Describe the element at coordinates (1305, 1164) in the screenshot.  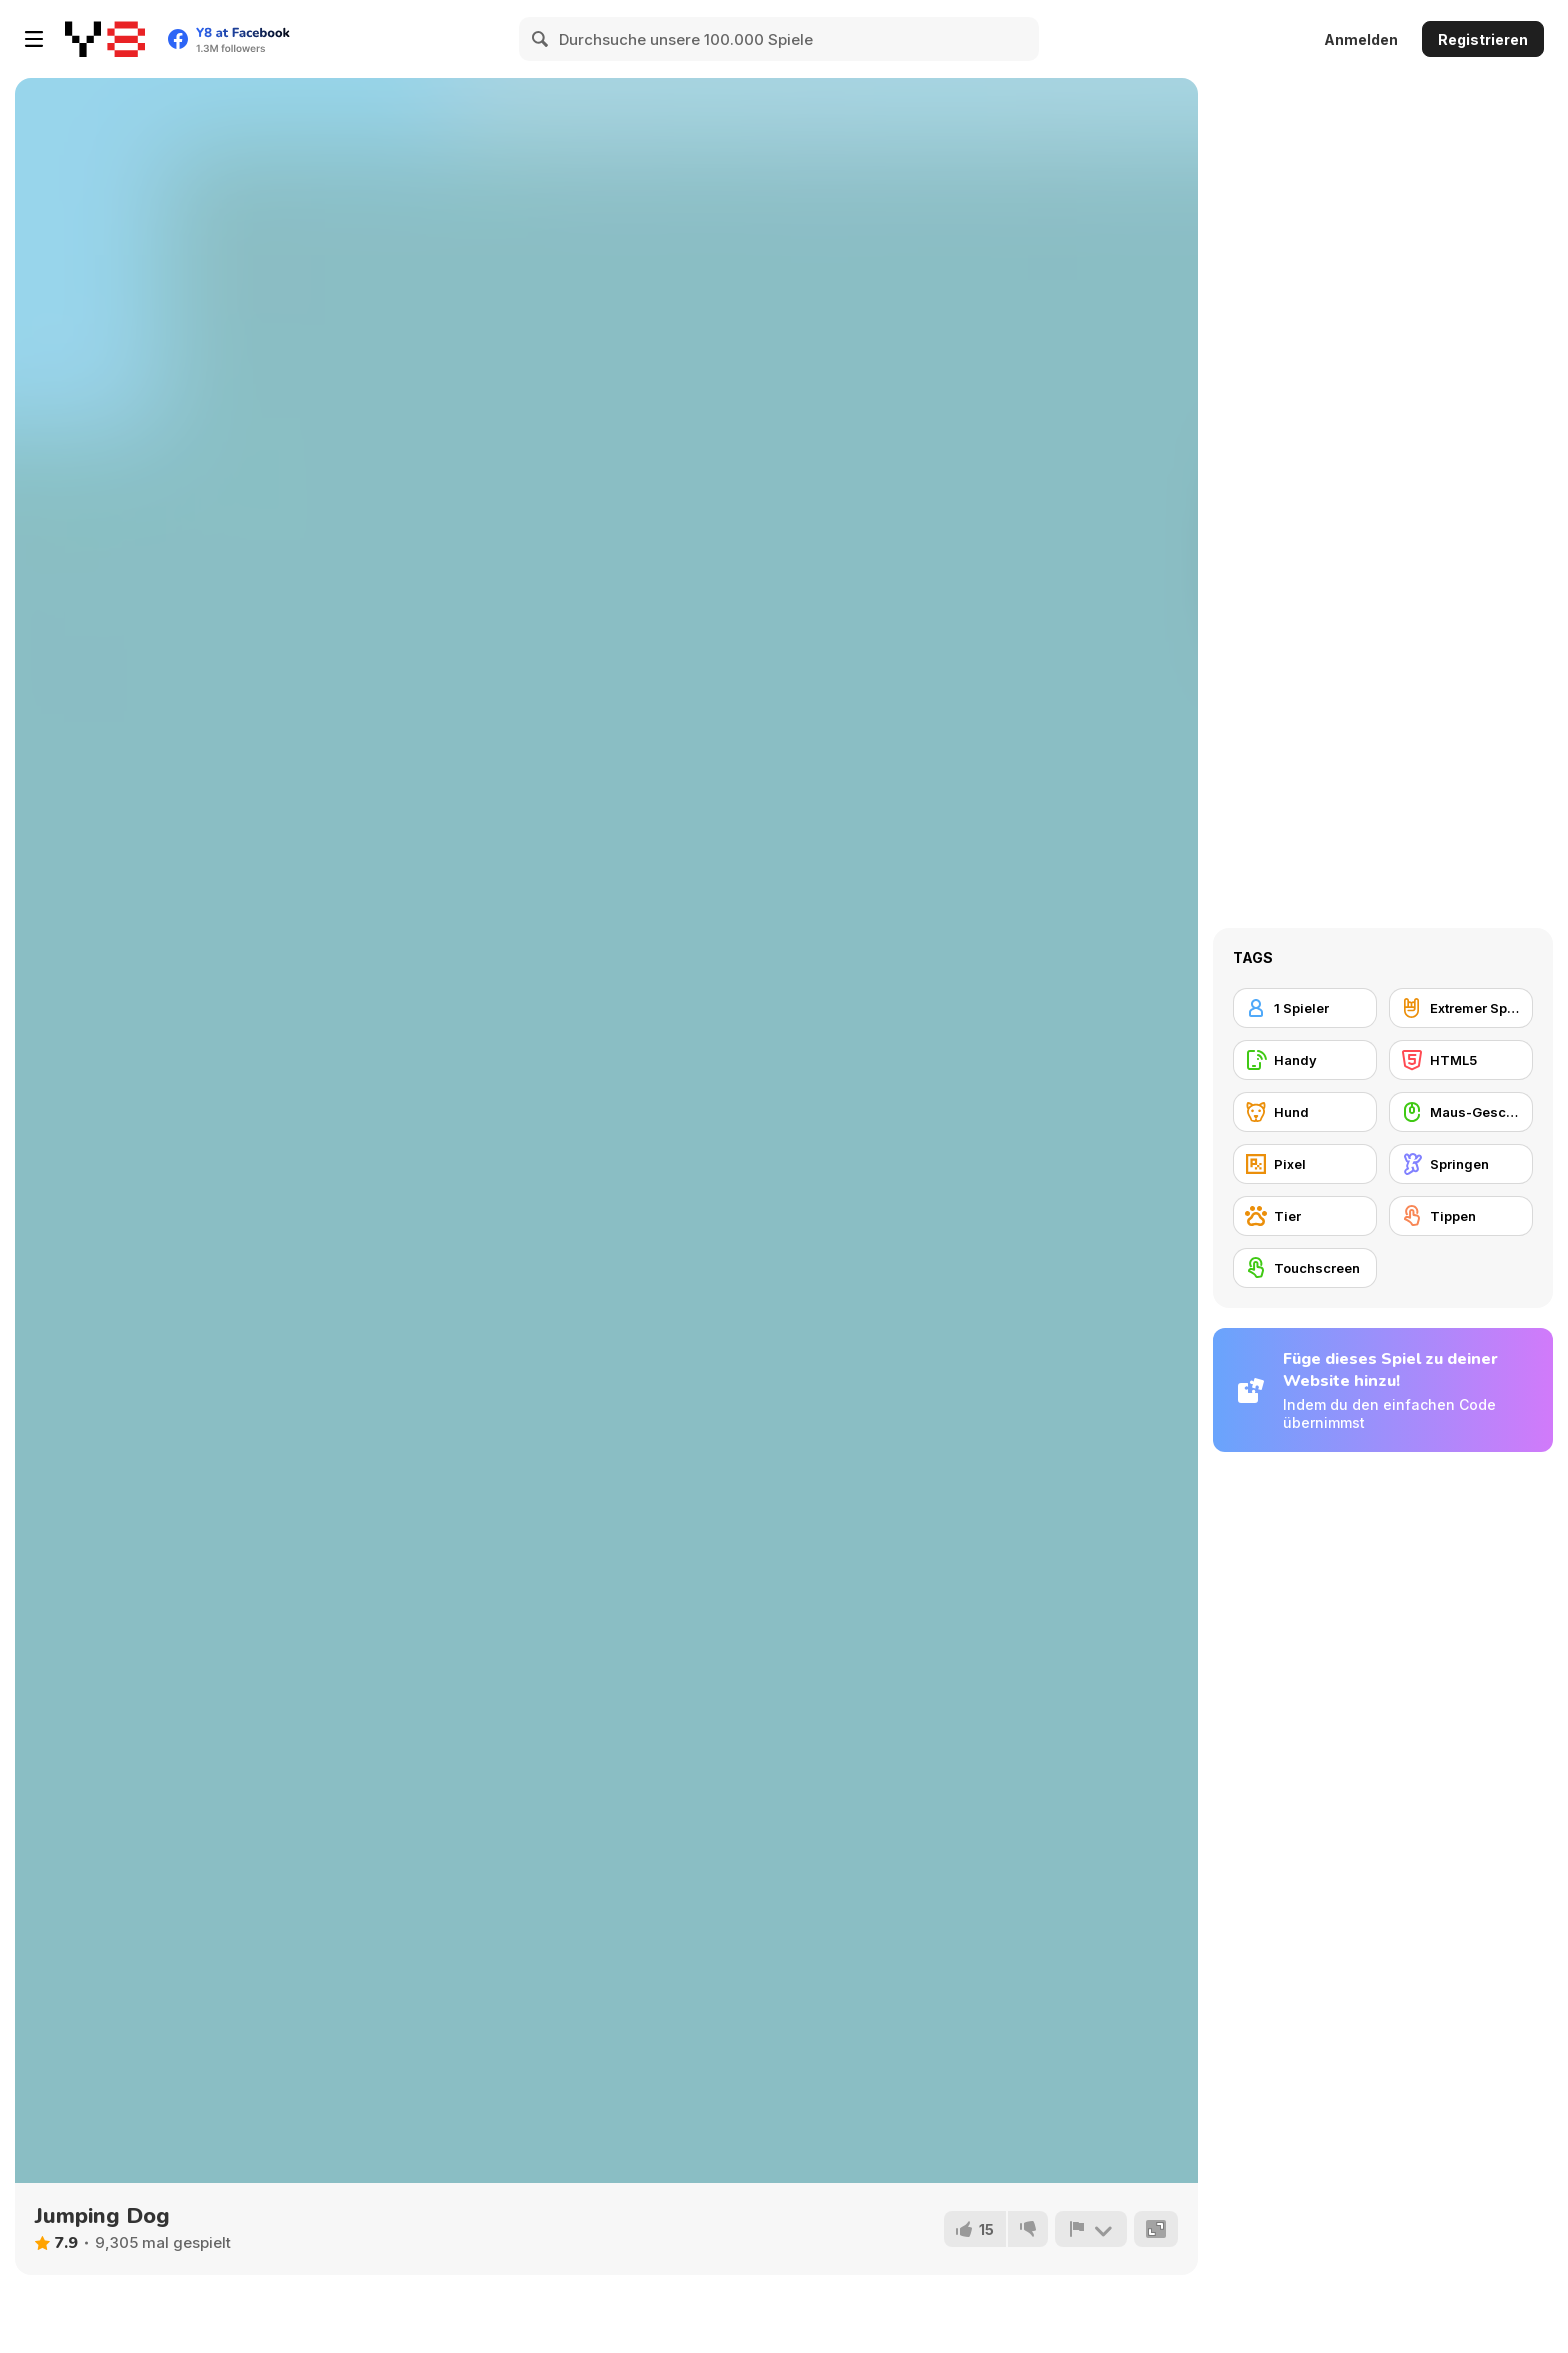
I see `[Pixel]` at that location.